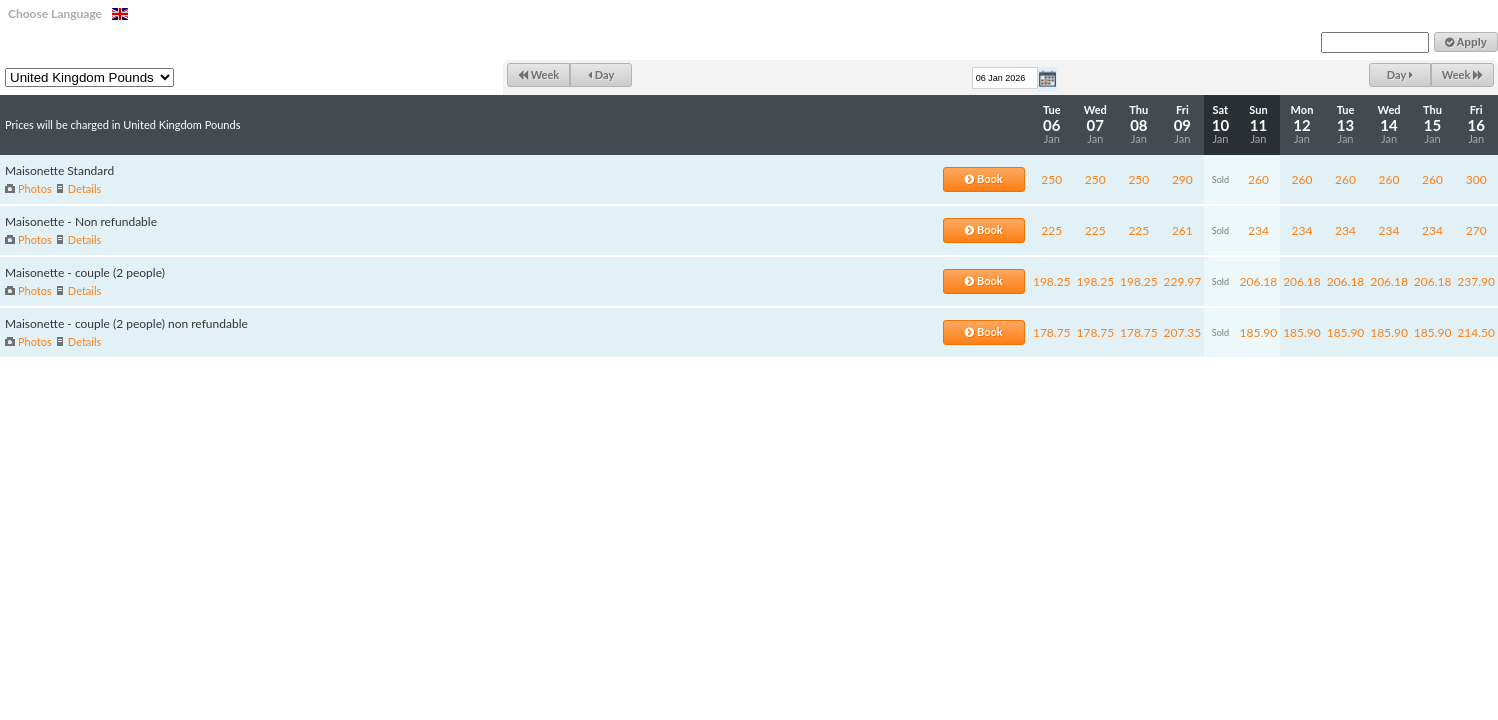 Image resolution: width=1498 pixels, height=720 pixels. Describe the element at coordinates (1051, 179) in the screenshot. I see `250` at that location.